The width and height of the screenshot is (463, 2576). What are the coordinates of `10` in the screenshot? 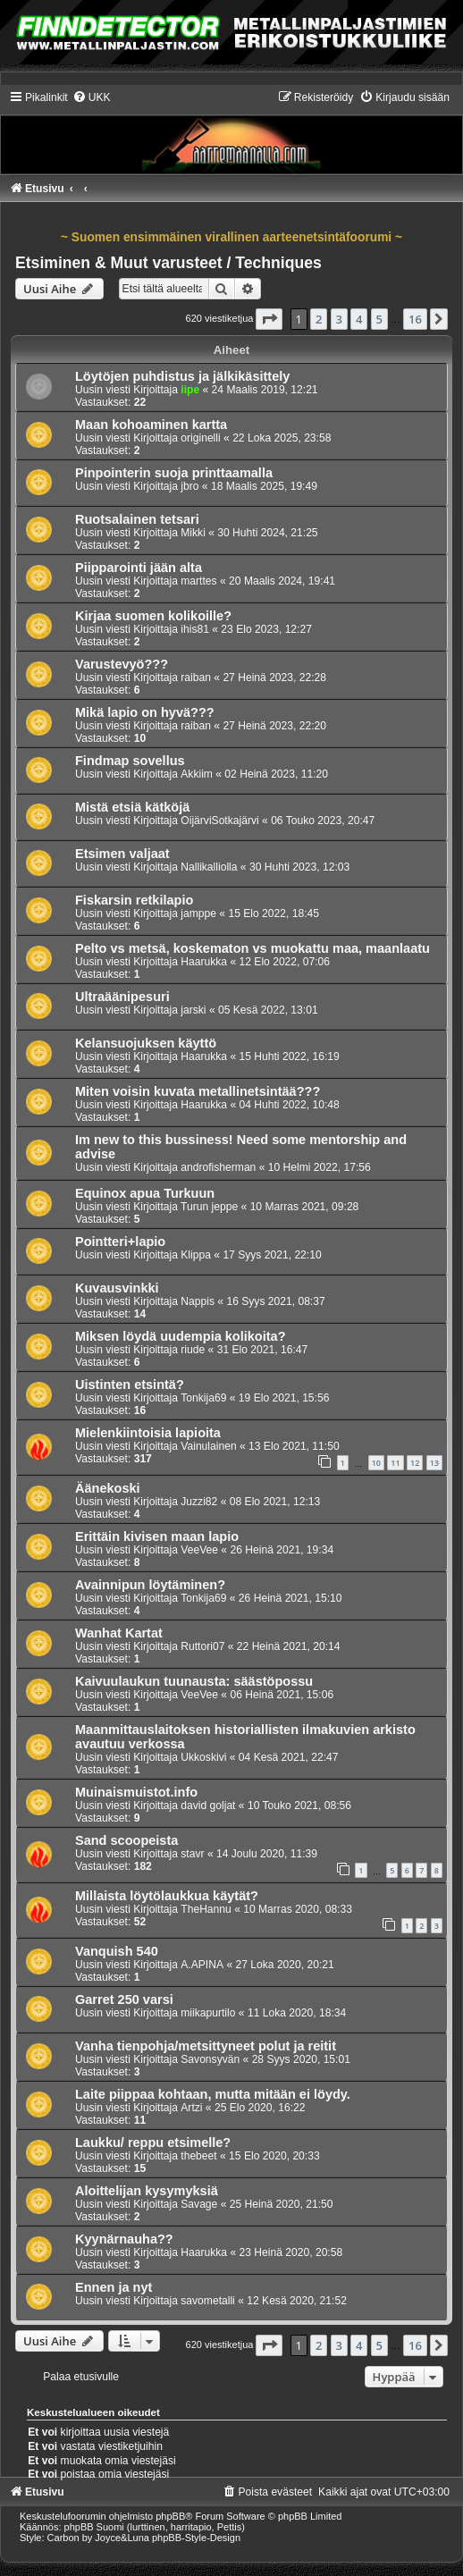 It's located at (376, 1463).